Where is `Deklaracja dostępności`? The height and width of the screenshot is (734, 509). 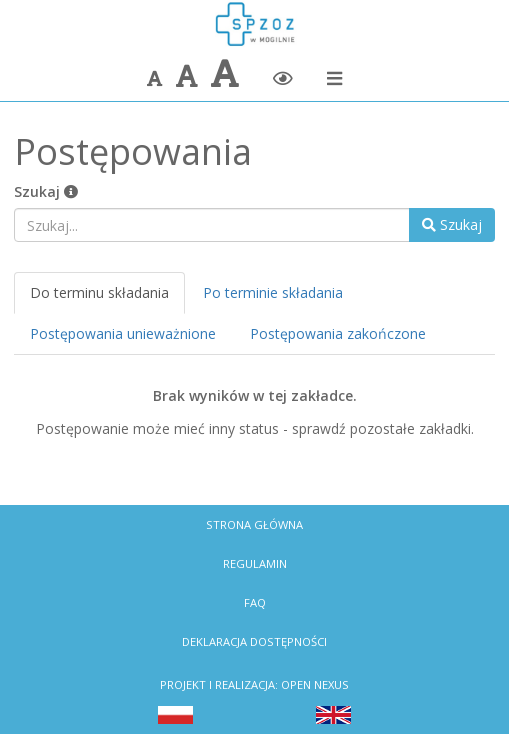
Deklaracja dostępności is located at coordinates (254, 641).